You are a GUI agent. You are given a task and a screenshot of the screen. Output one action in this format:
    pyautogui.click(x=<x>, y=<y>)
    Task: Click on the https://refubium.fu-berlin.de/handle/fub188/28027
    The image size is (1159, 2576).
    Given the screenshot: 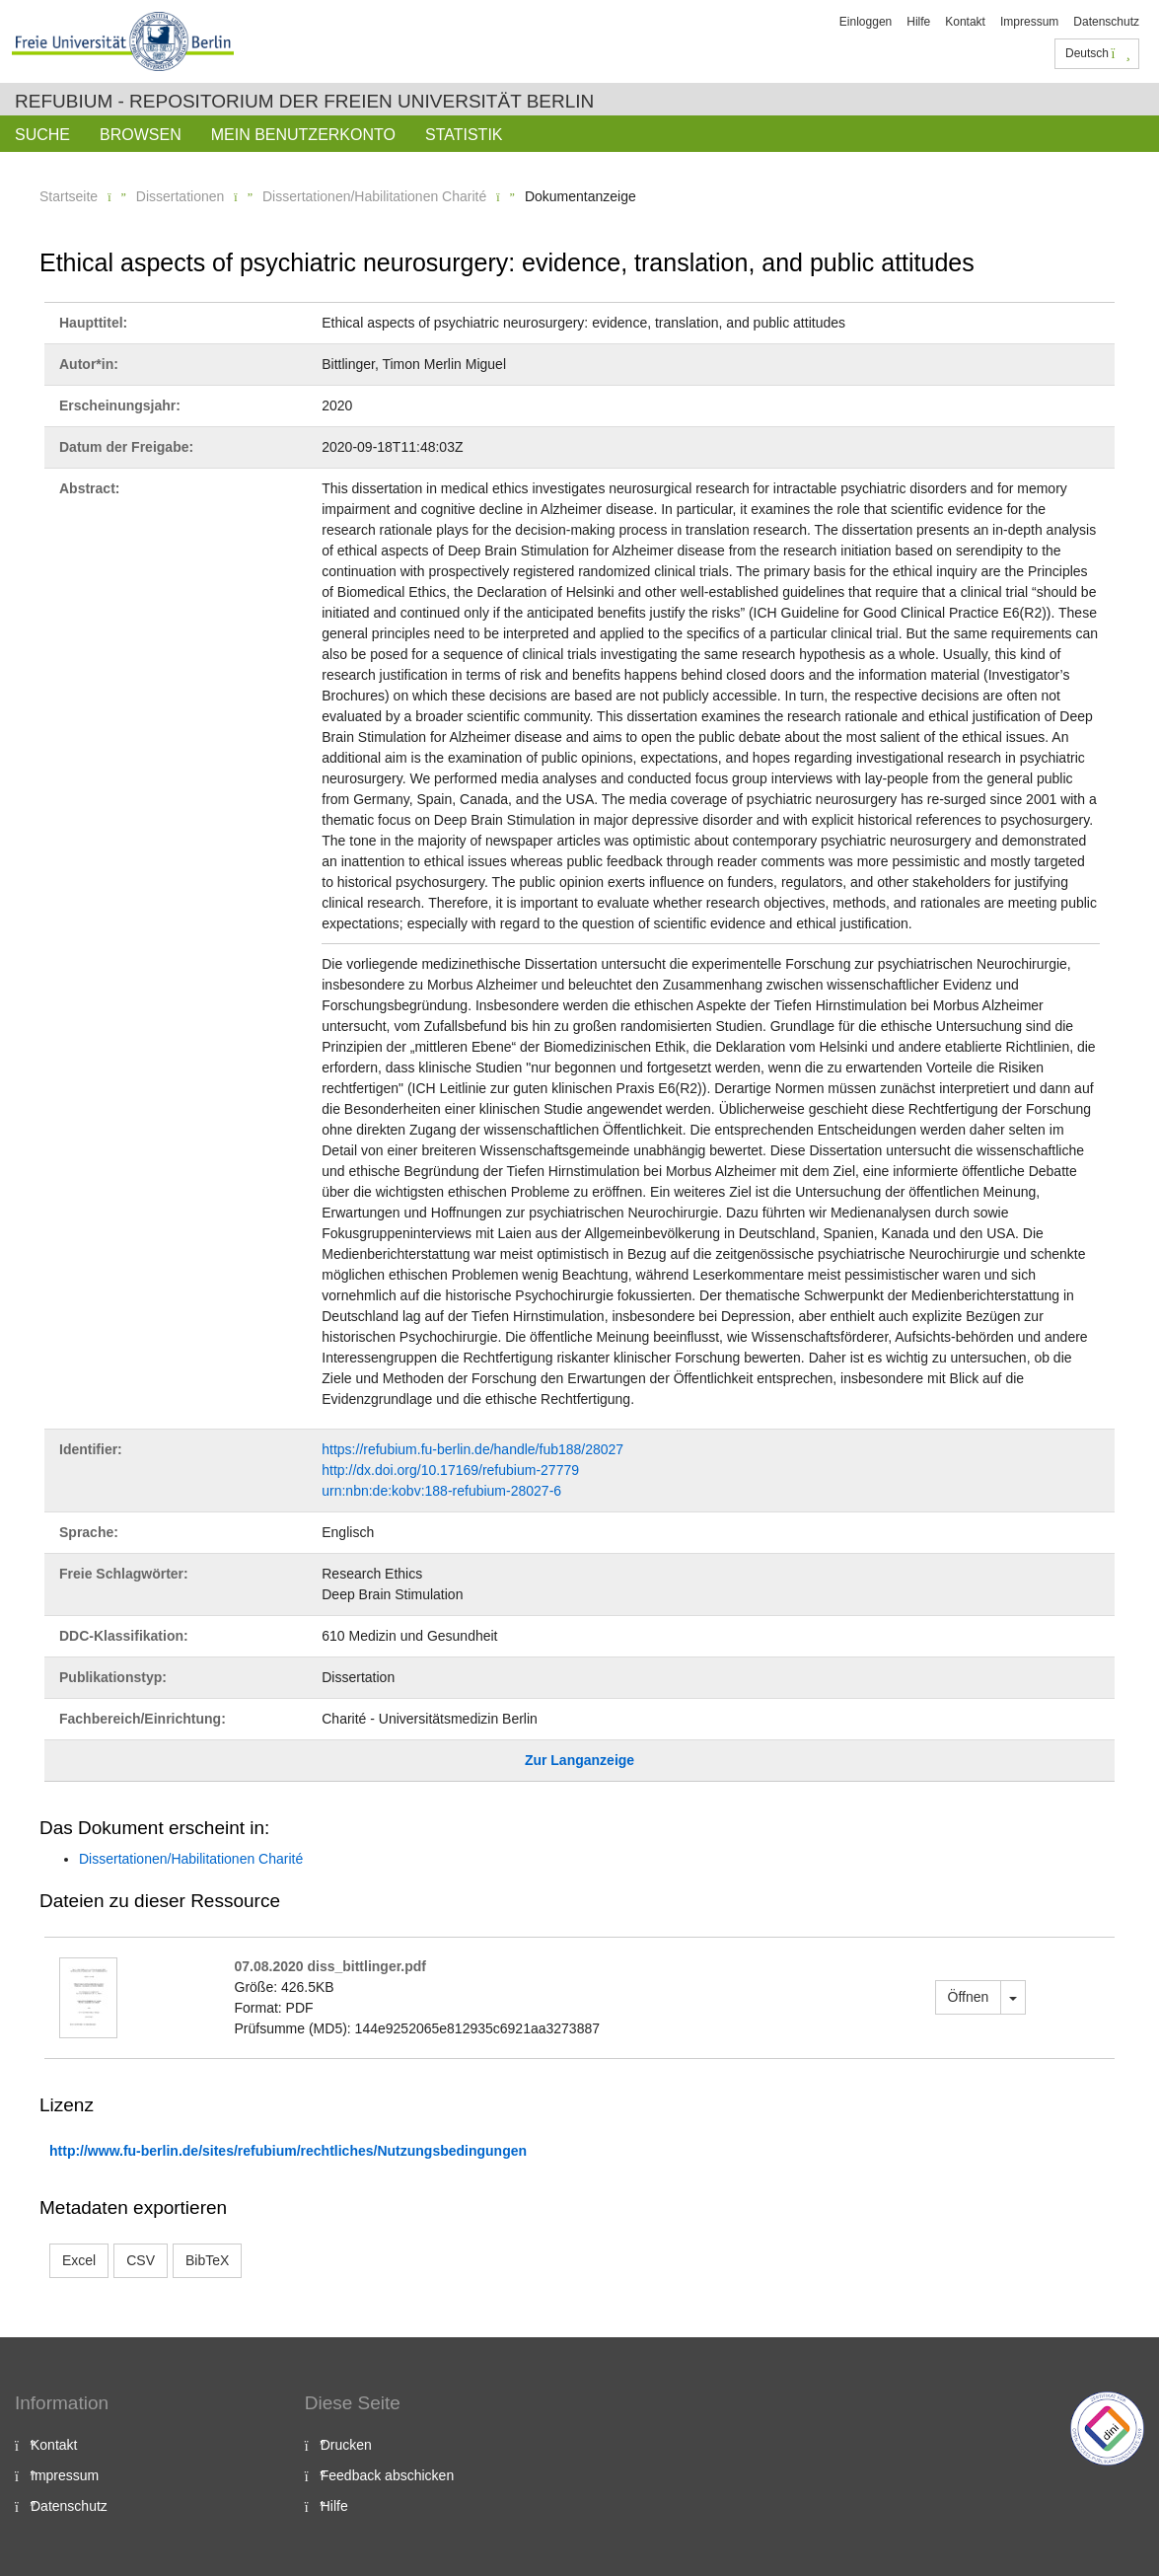 What is the action you would take?
    pyautogui.click(x=472, y=1449)
    